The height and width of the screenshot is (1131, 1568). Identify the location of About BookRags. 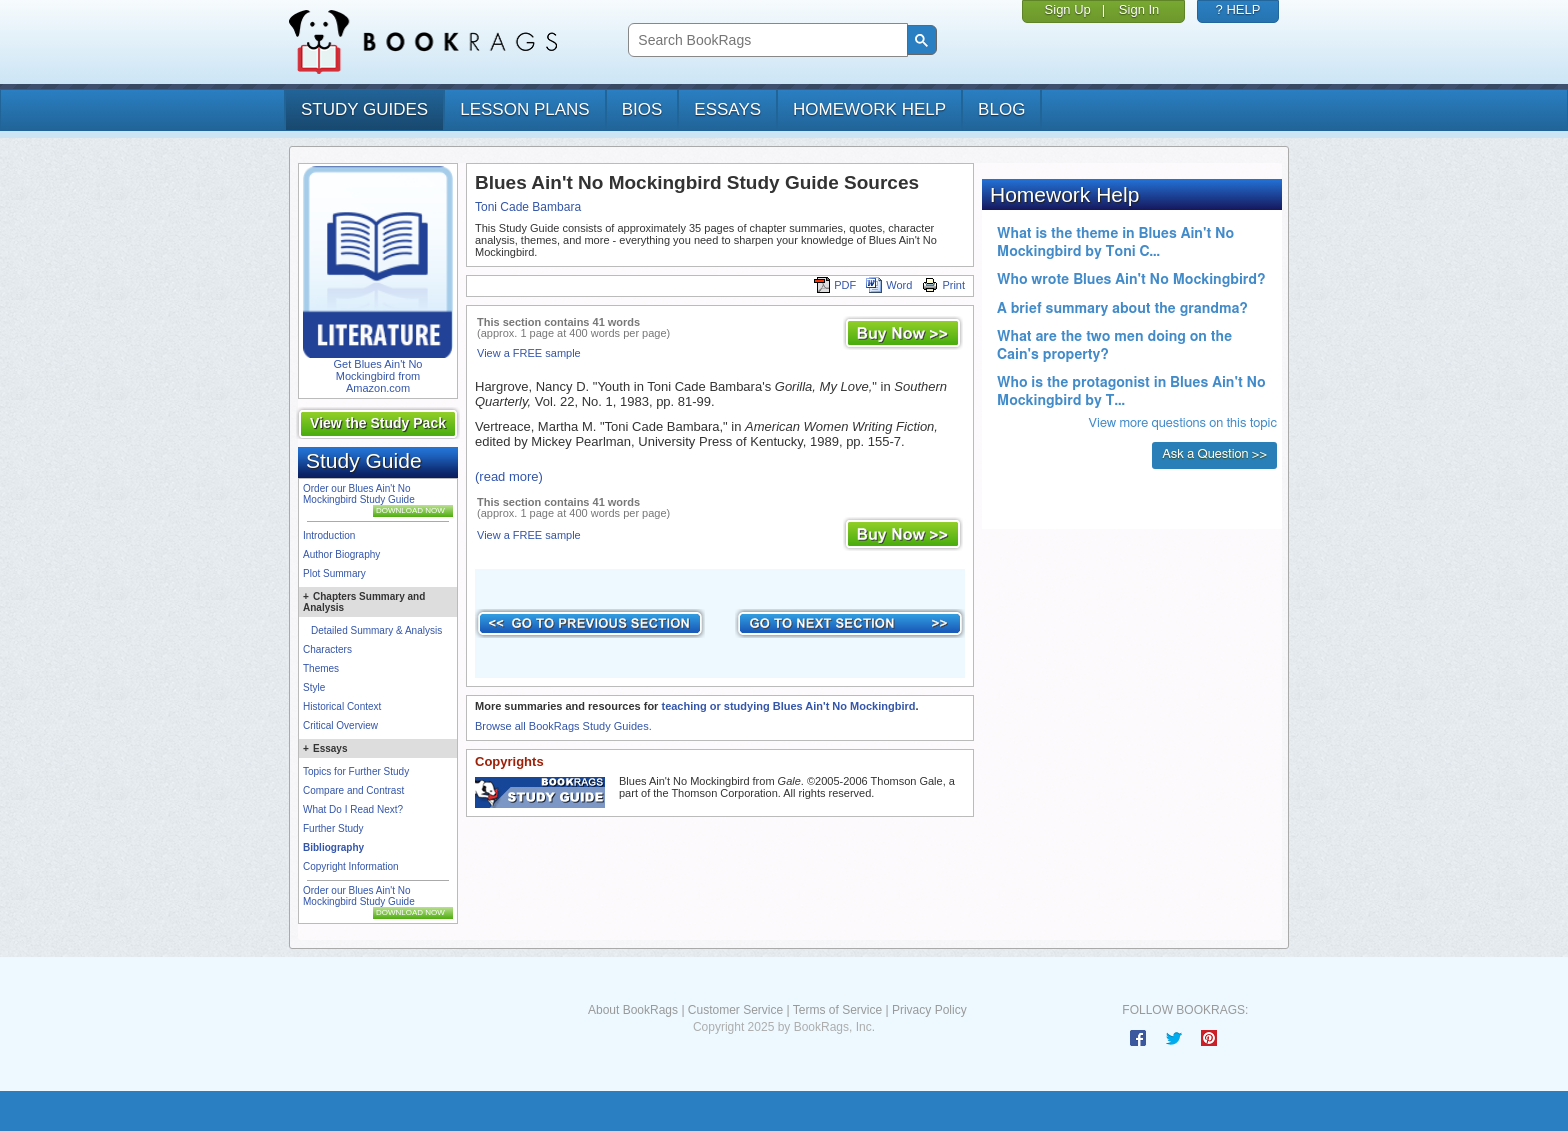
(633, 1010).